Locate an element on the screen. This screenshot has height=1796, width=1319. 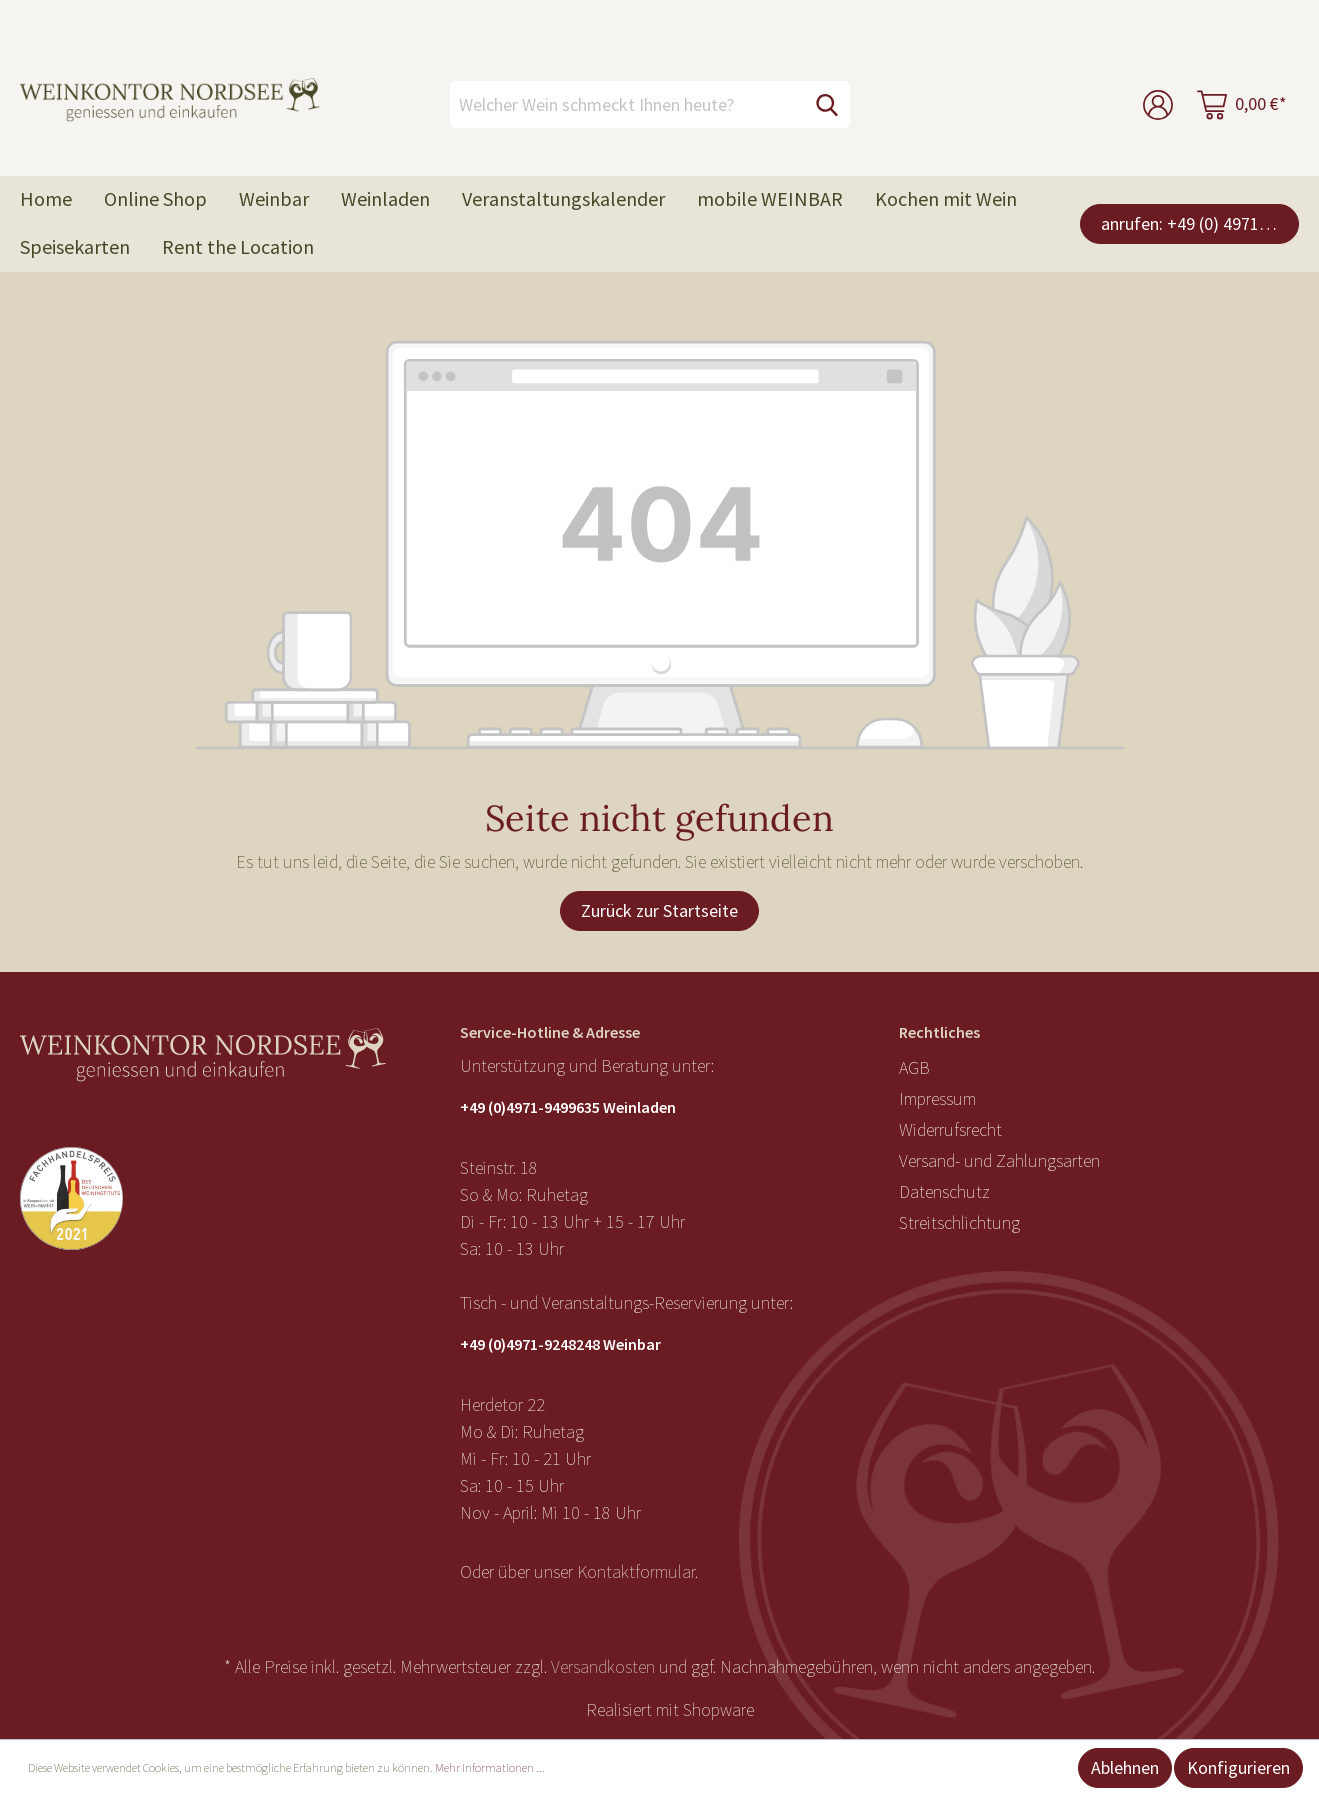
Zurück zur Startseite is located at coordinates (659, 910).